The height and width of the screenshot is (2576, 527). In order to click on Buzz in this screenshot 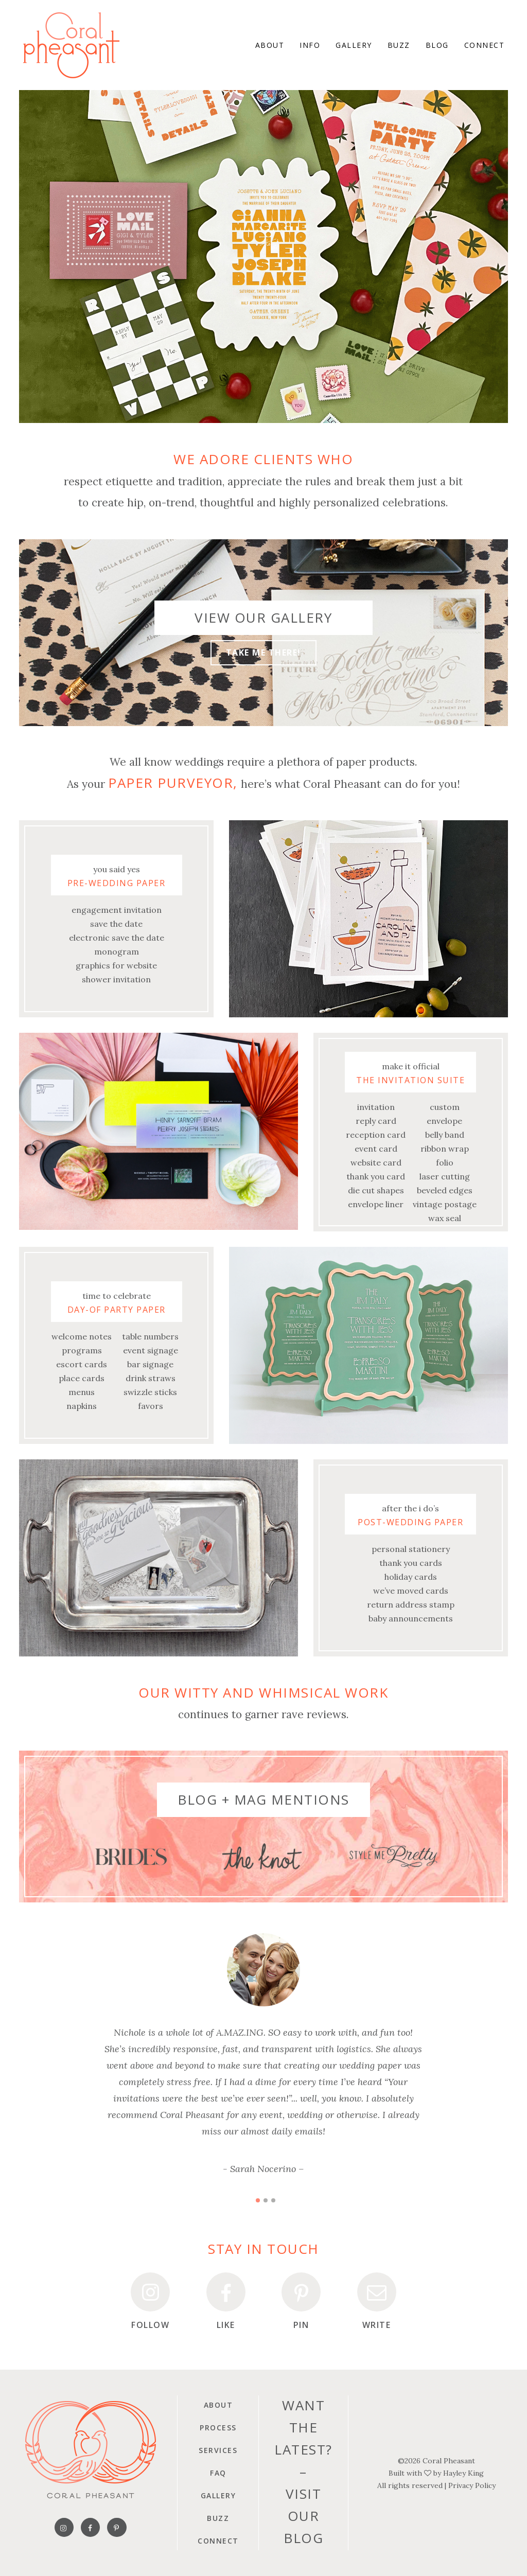, I will do `click(218, 2518)`.